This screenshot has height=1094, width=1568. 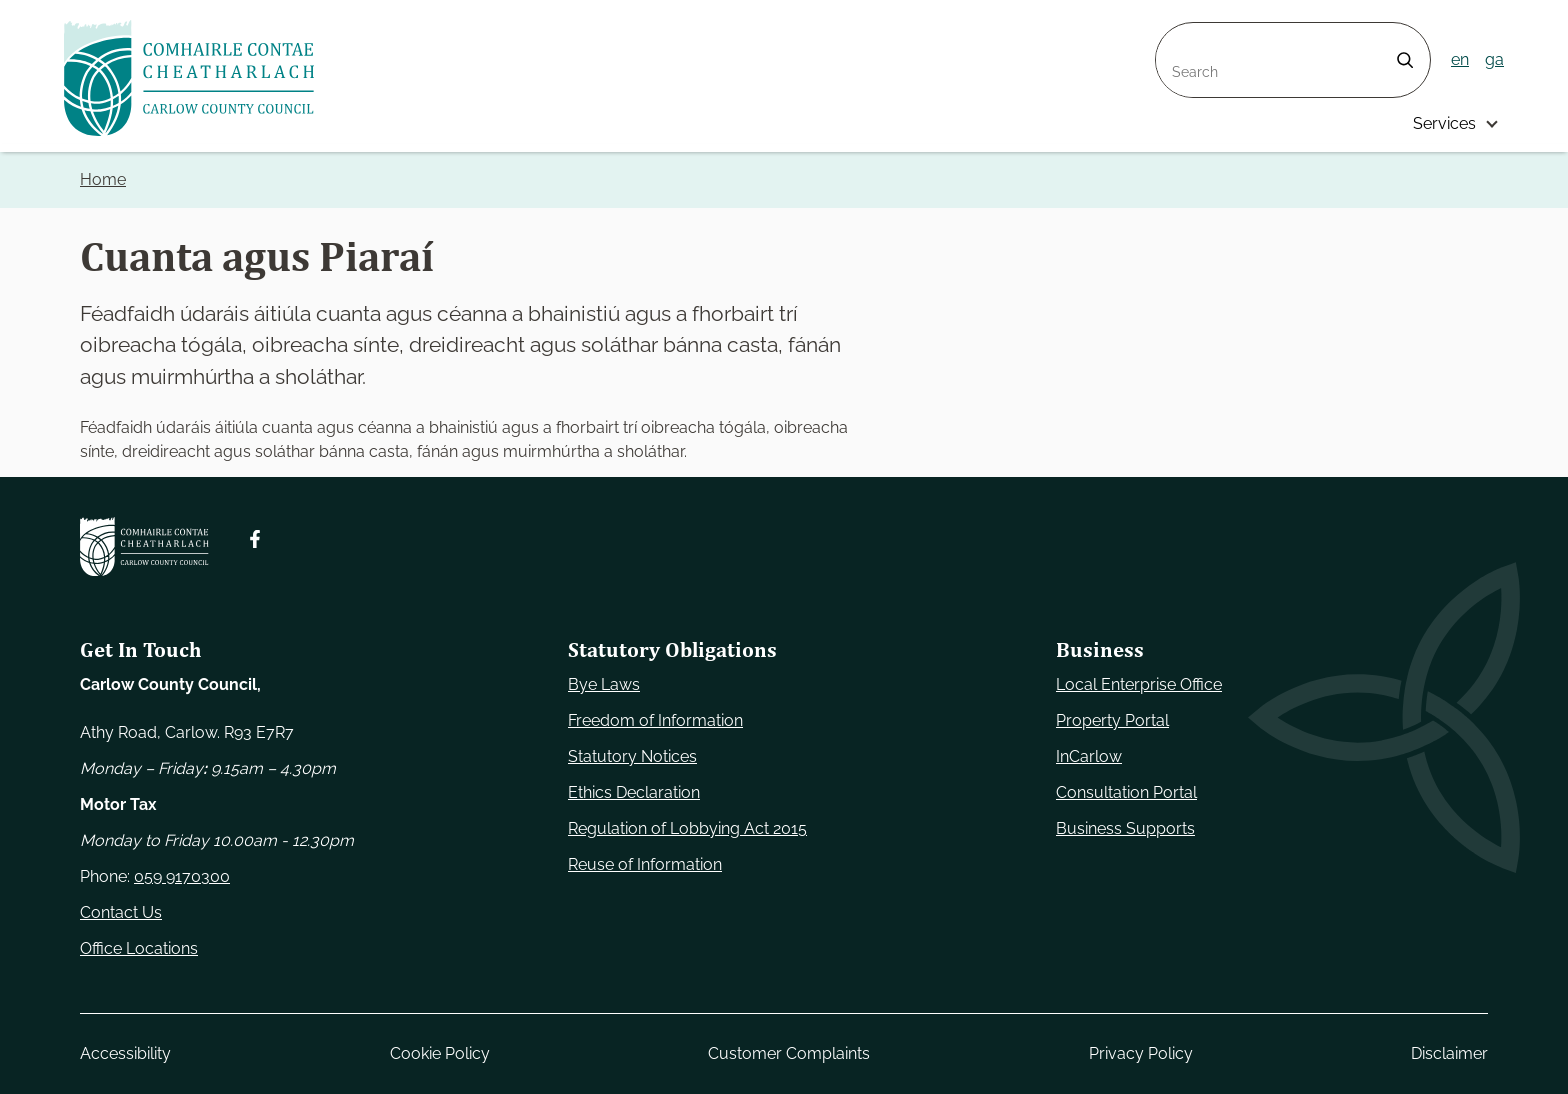 I want to click on Statutory Notices, so click(x=632, y=756).